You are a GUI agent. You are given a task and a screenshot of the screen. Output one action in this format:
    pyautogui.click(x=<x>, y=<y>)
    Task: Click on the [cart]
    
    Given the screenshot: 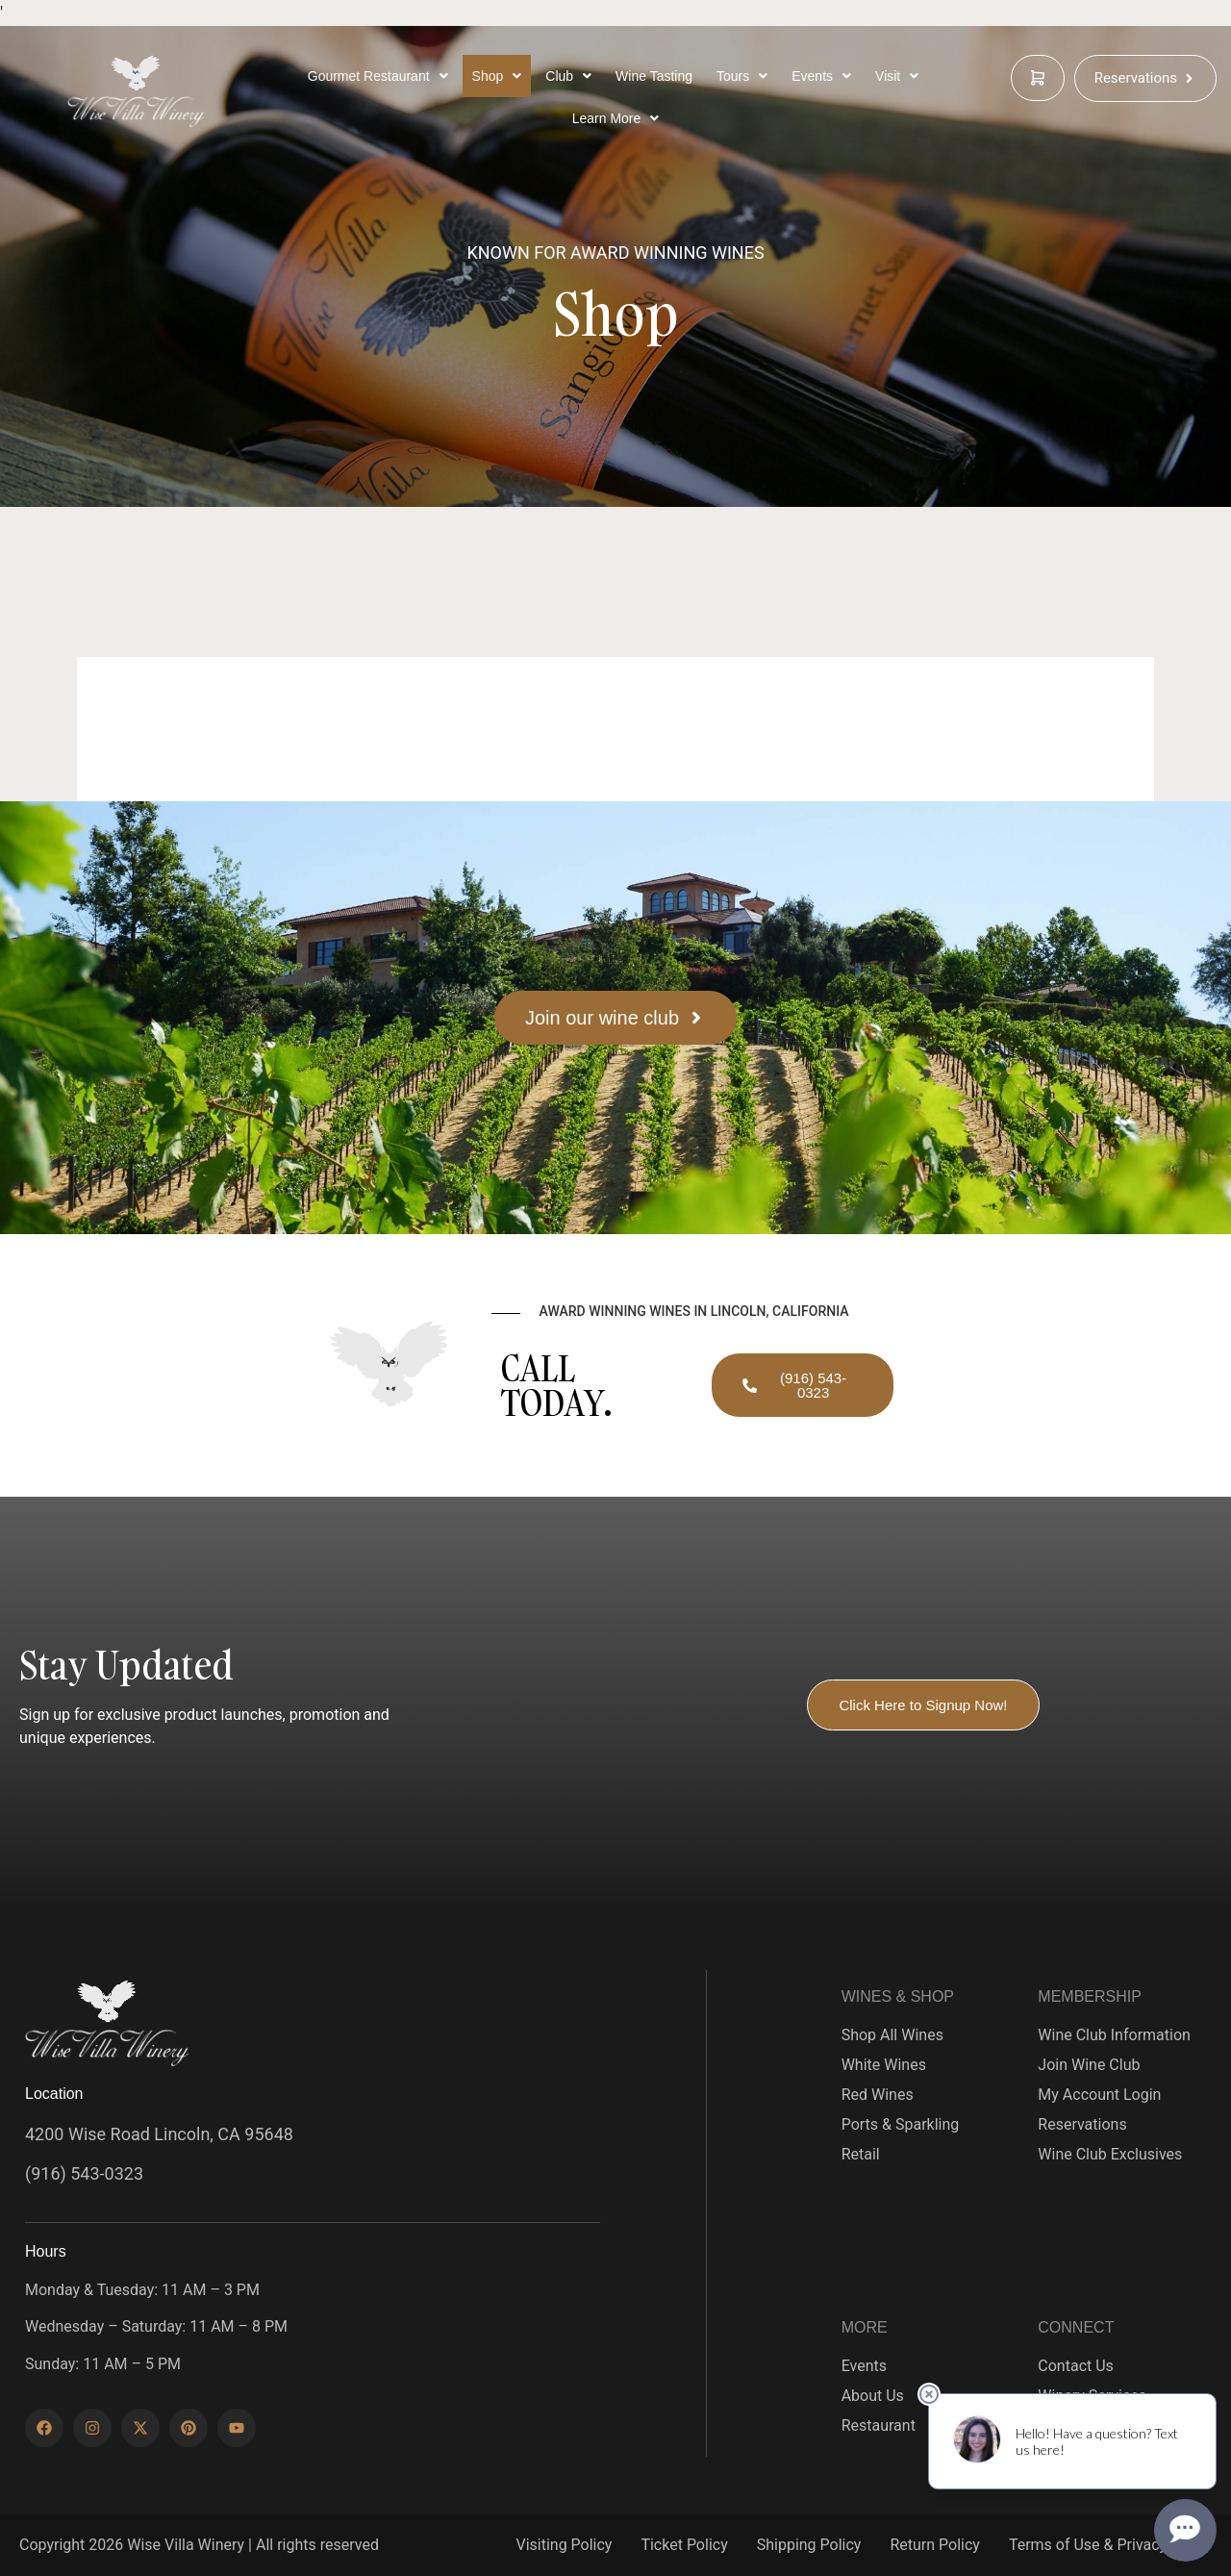 What is the action you would take?
    pyautogui.click(x=1038, y=78)
    